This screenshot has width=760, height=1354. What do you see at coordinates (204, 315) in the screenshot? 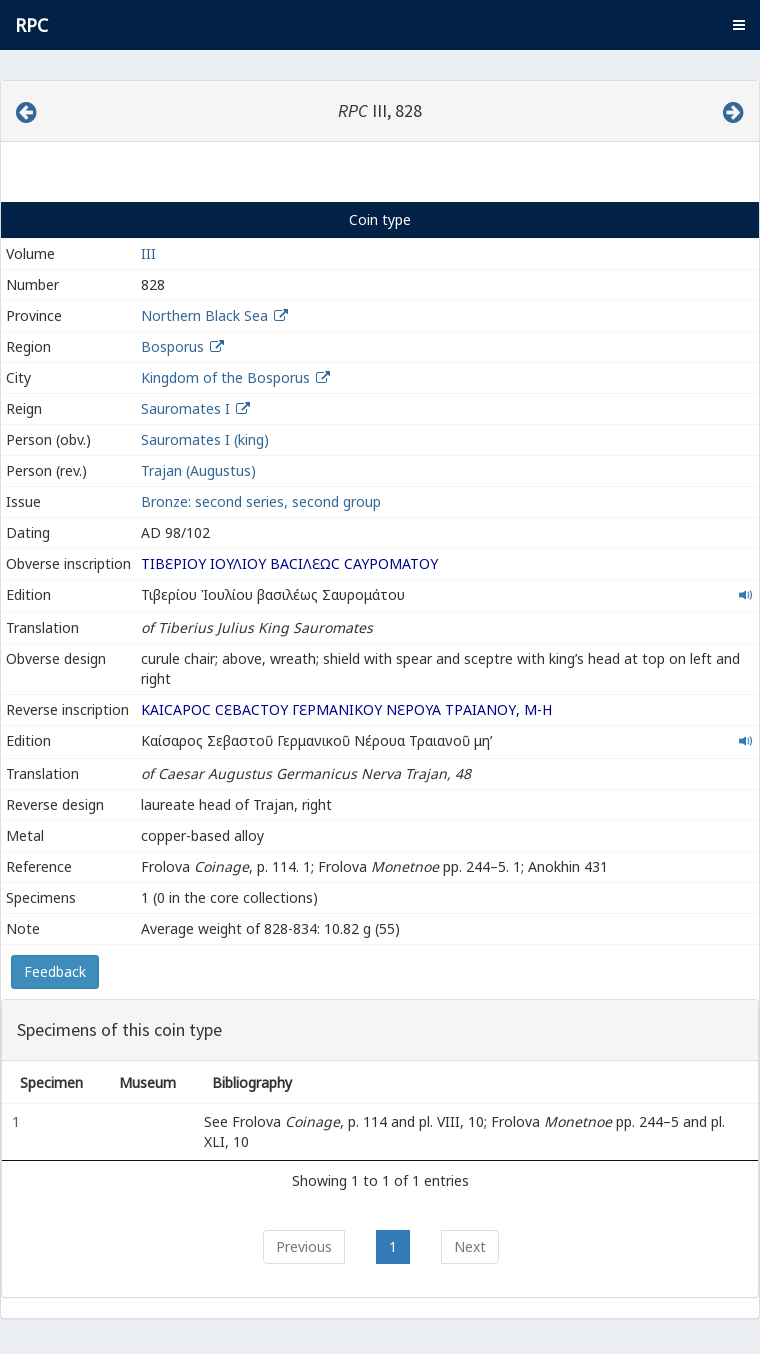
I see `Northern Black Sea` at bounding box center [204, 315].